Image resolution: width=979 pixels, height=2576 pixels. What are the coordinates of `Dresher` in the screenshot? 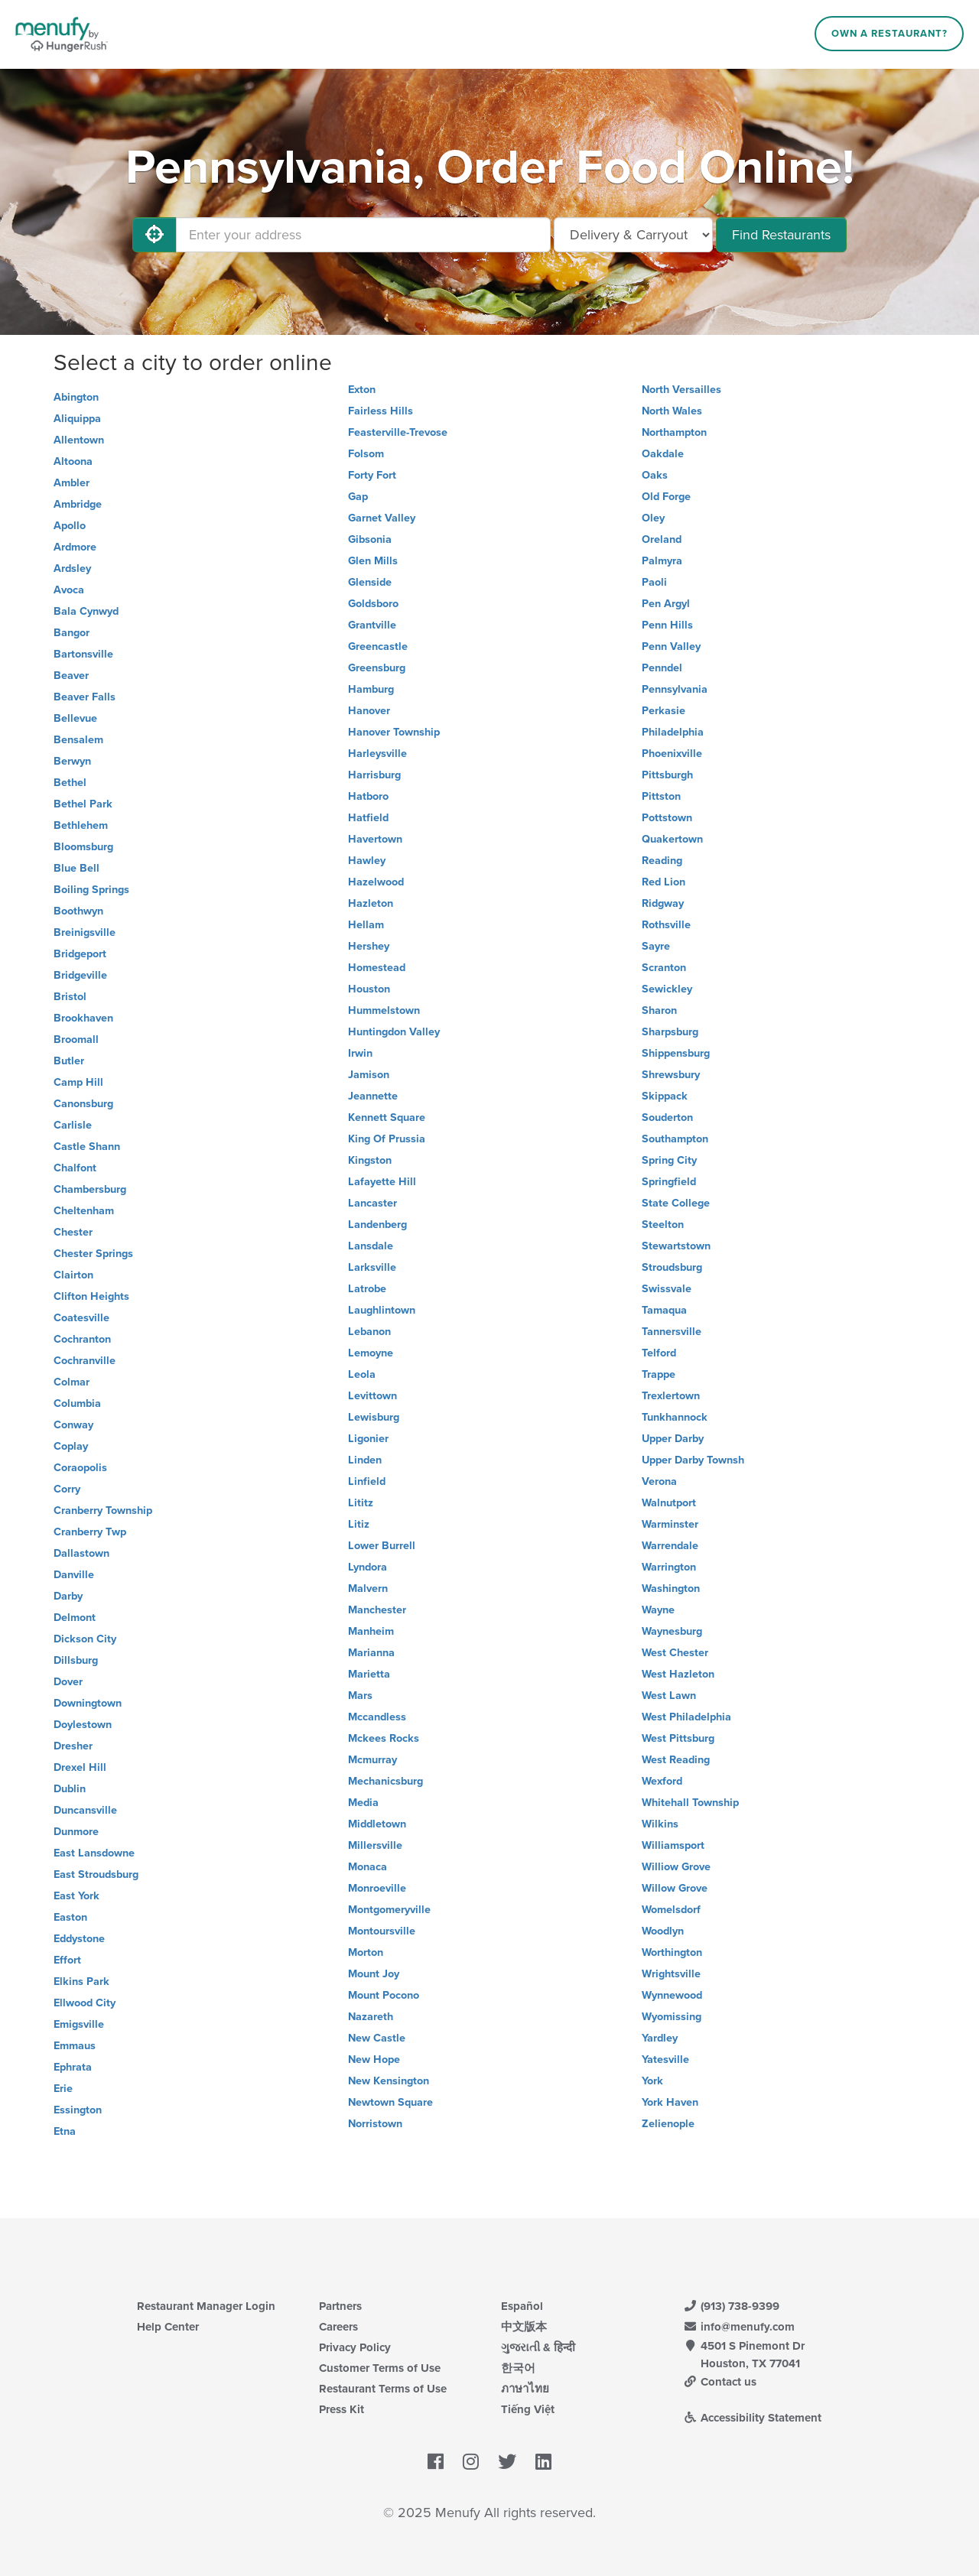 It's located at (73, 1746).